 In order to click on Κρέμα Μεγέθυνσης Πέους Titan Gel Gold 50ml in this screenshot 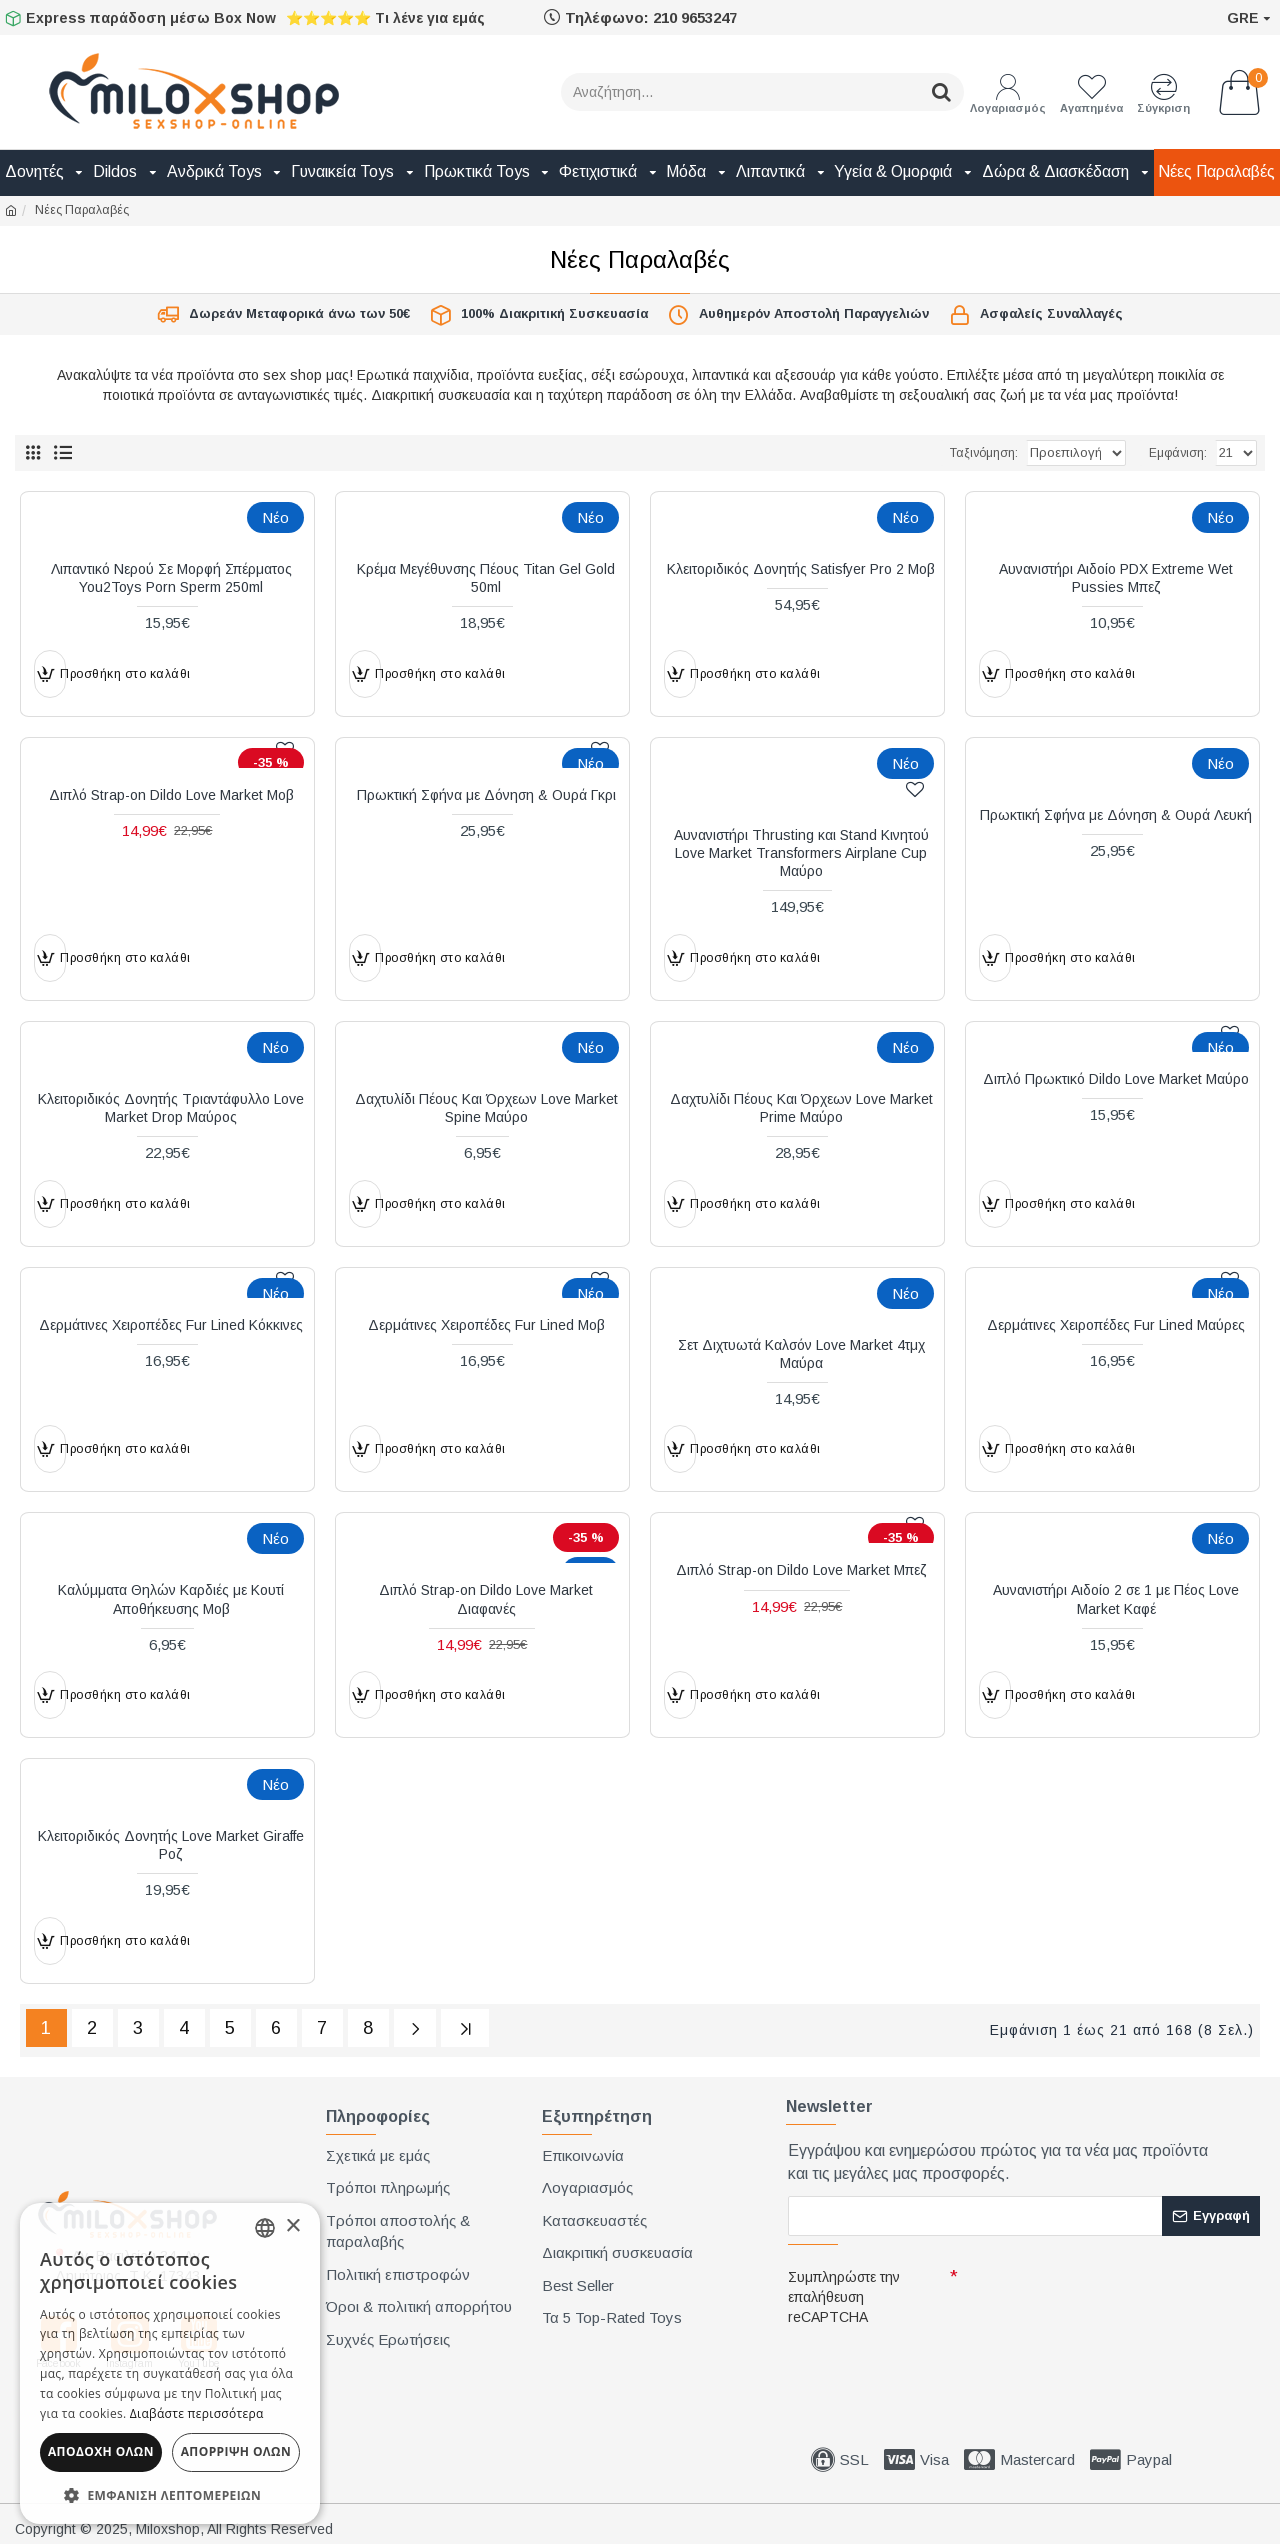, I will do `click(486, 578)`.